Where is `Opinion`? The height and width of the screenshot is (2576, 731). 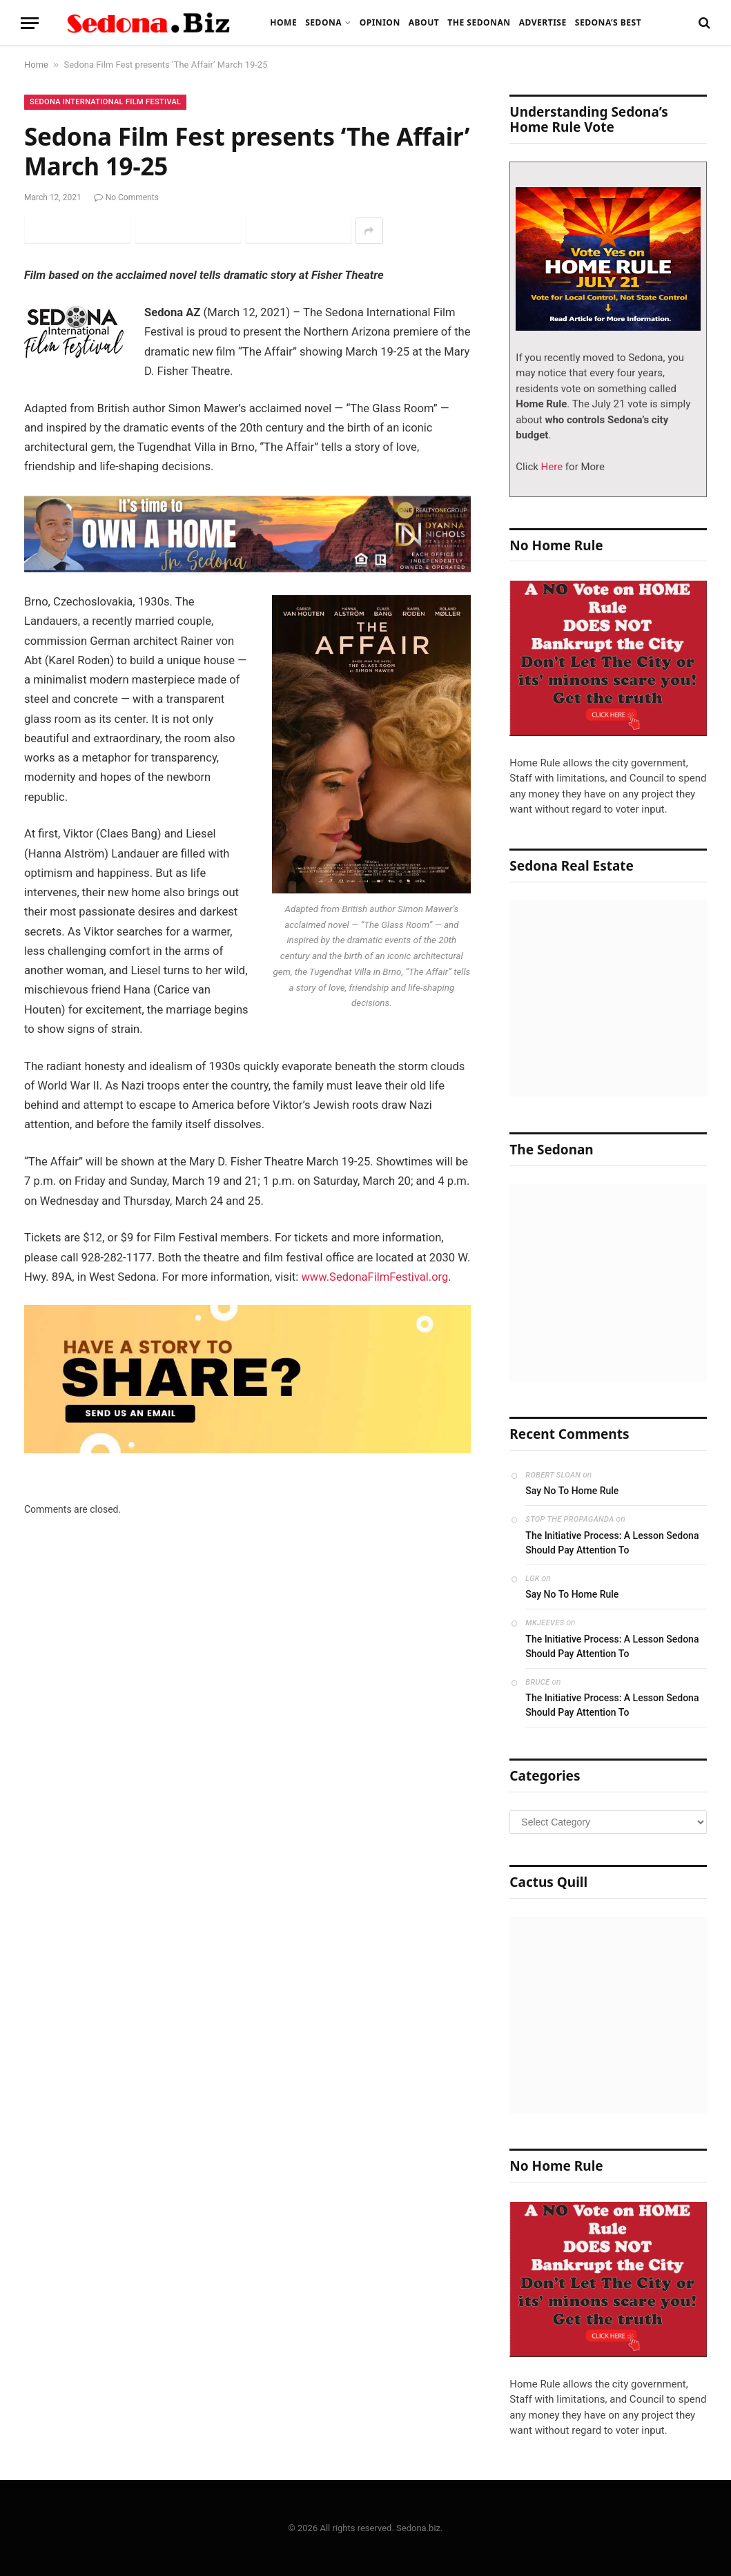 Opinion is located at coordinates (380, 22).